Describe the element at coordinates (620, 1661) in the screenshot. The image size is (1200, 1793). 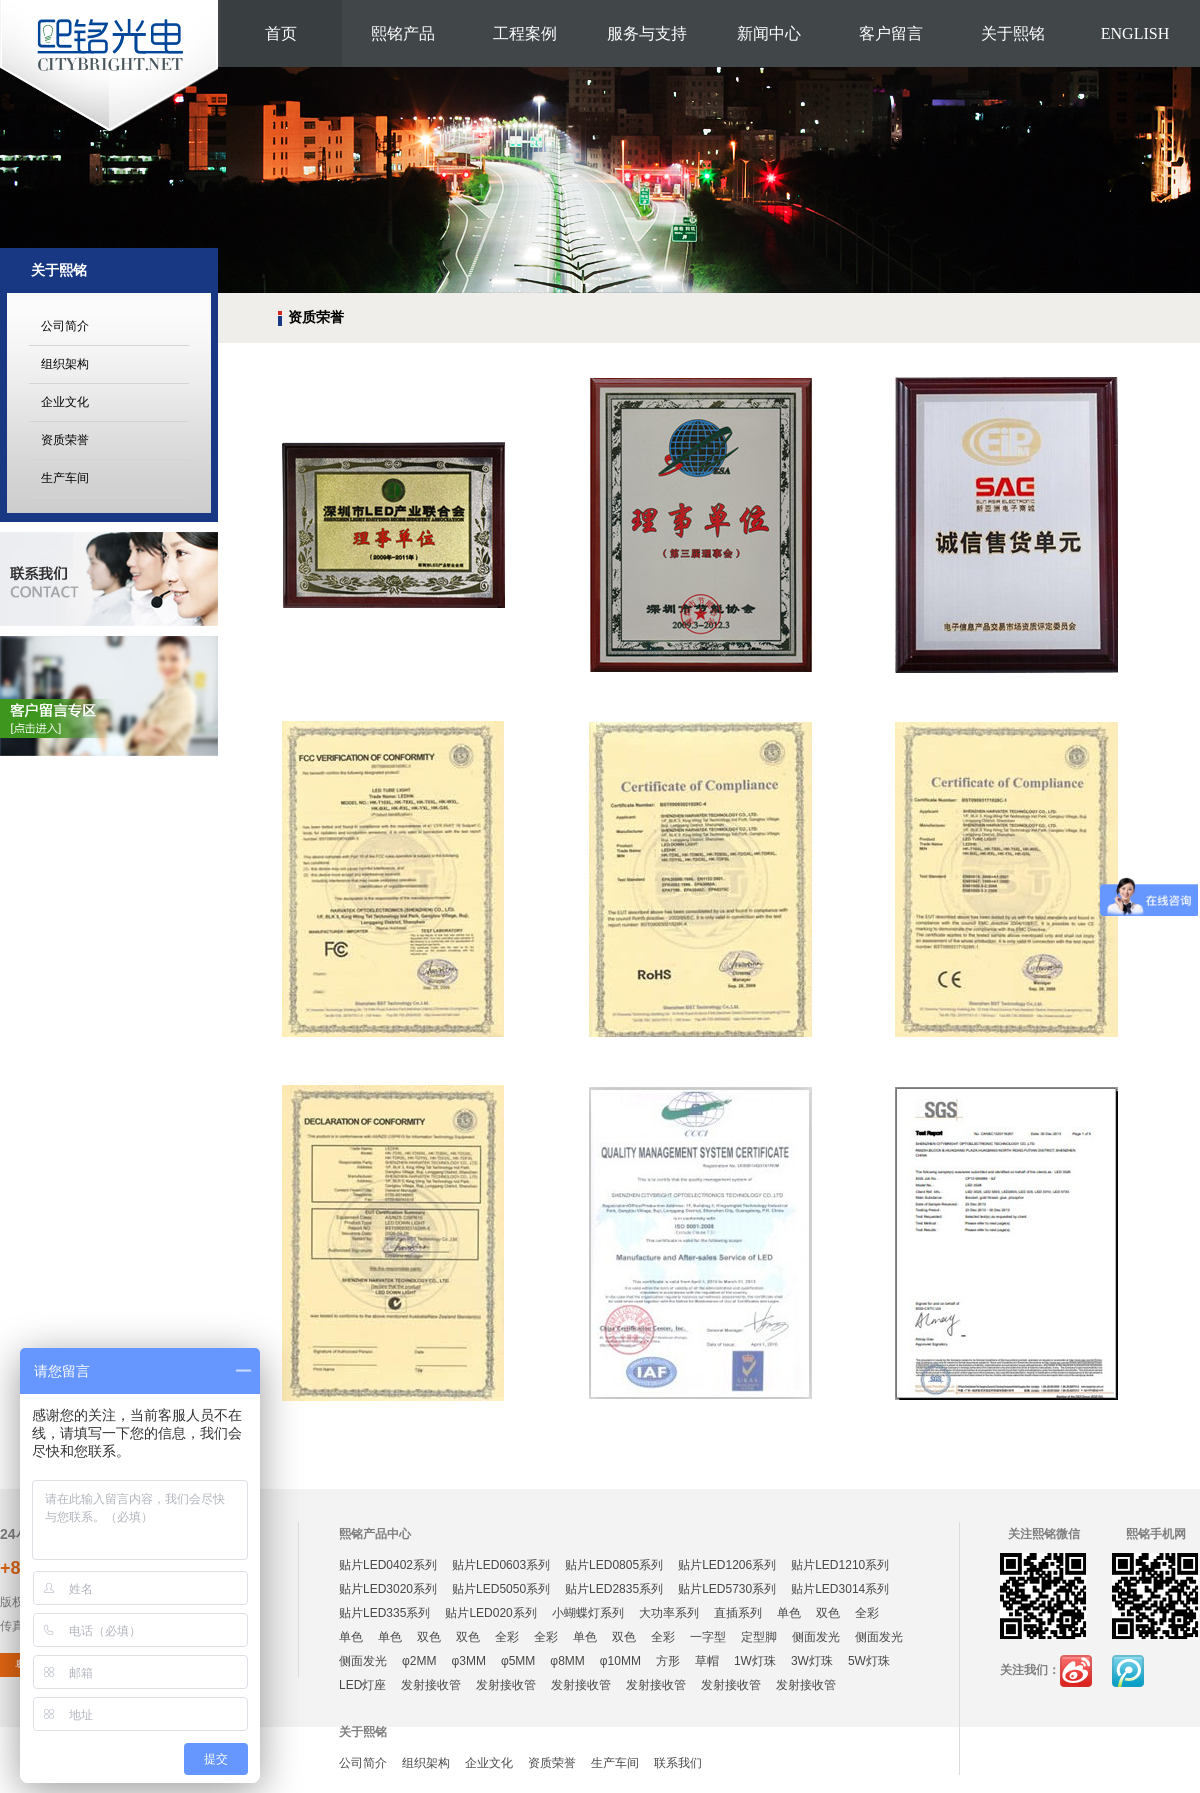
I see `φ10MM` at that location.